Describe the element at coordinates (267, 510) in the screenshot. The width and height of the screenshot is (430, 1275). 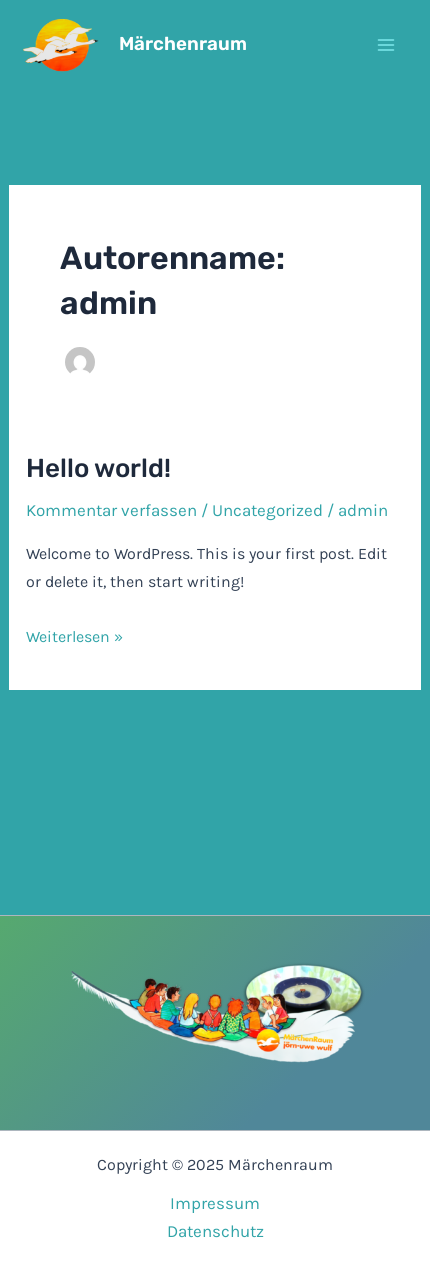
I see `Uncategorized` at that location.